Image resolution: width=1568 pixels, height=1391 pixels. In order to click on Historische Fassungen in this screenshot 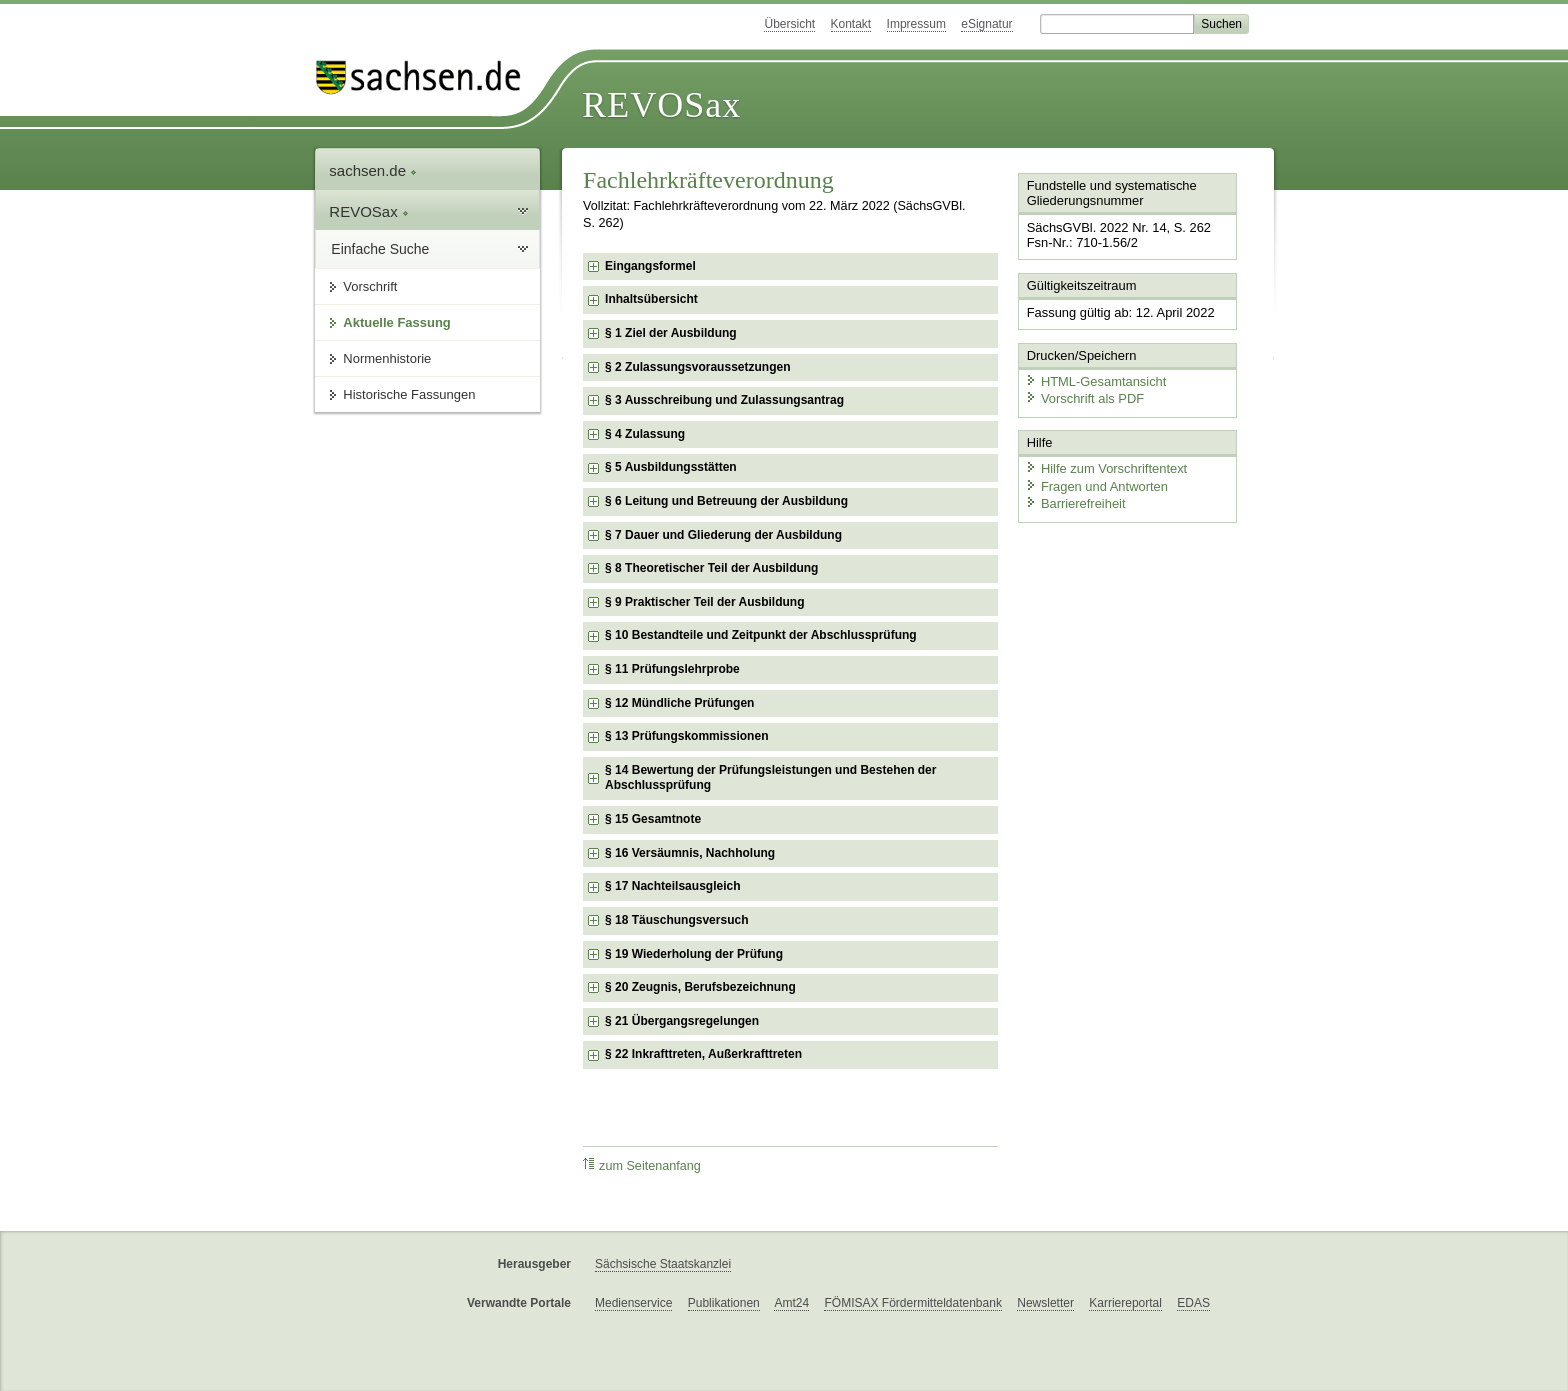, I will do `click(409, 394)`.